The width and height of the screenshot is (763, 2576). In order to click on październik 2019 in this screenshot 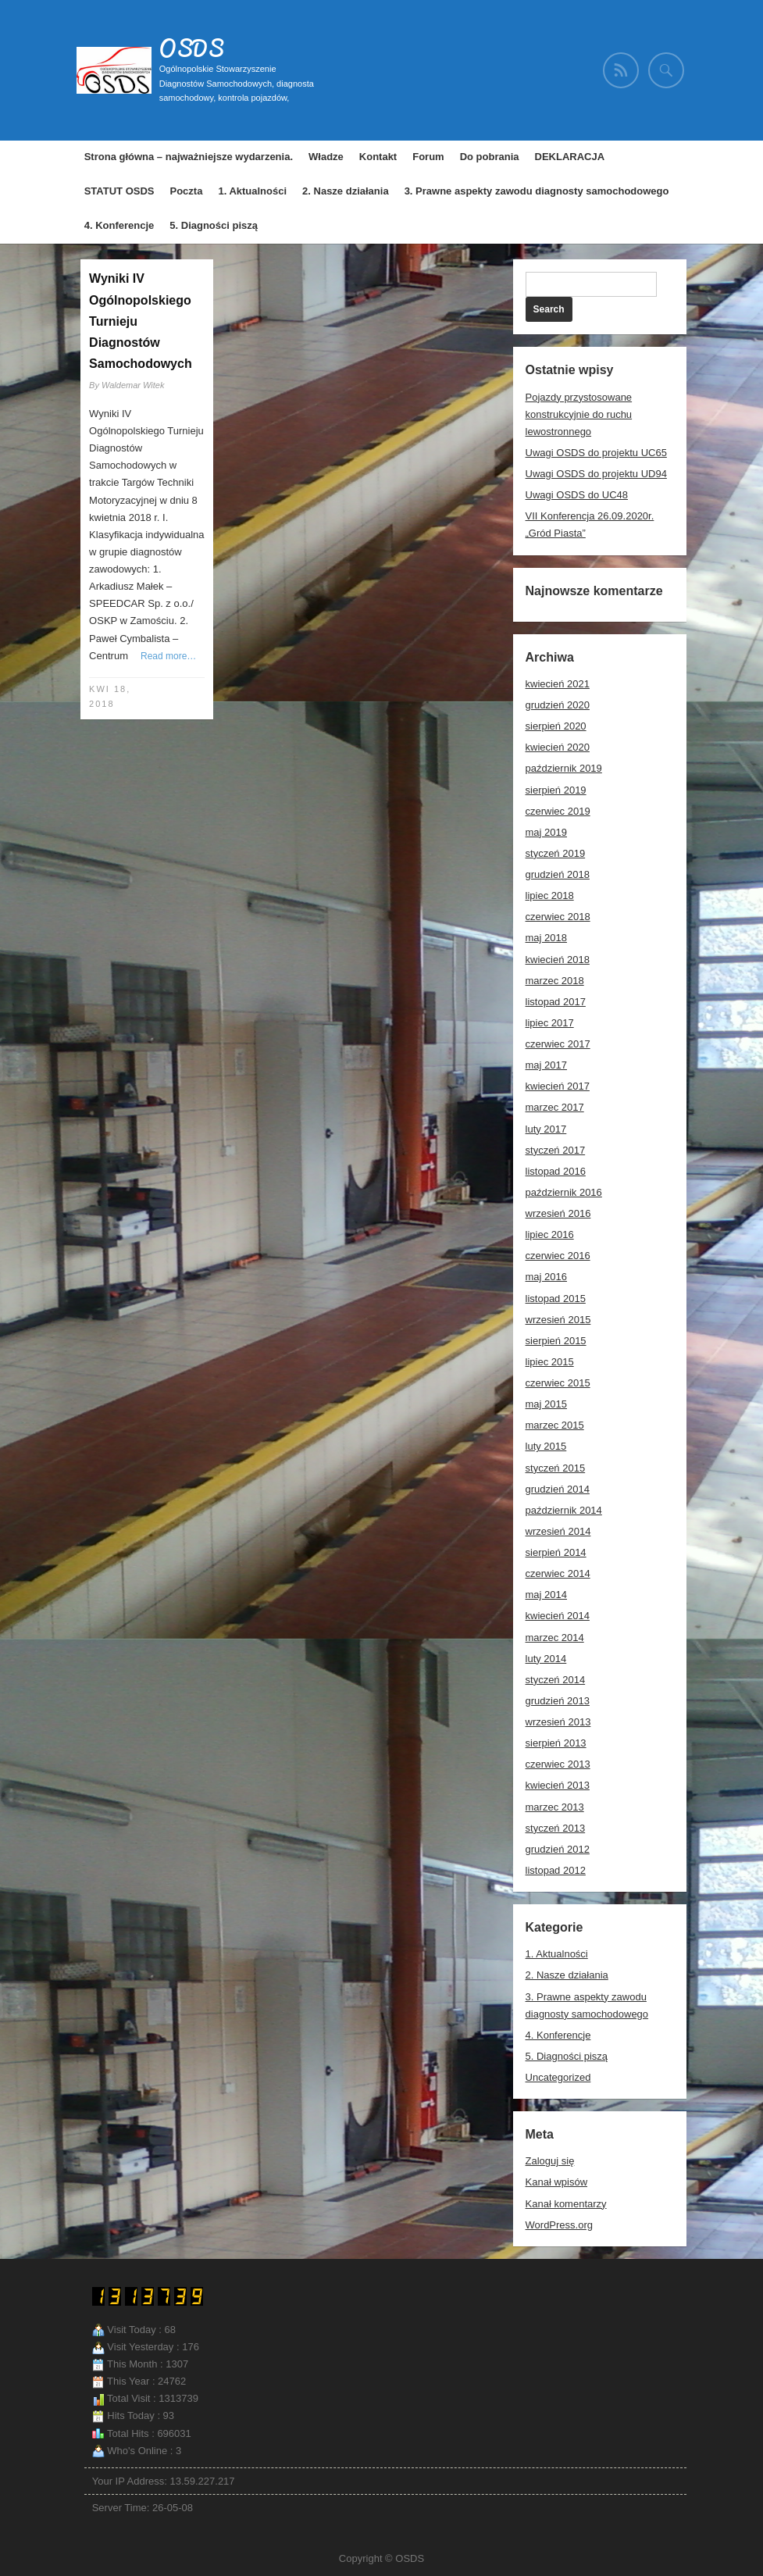, I will do `click(564, 768)`.